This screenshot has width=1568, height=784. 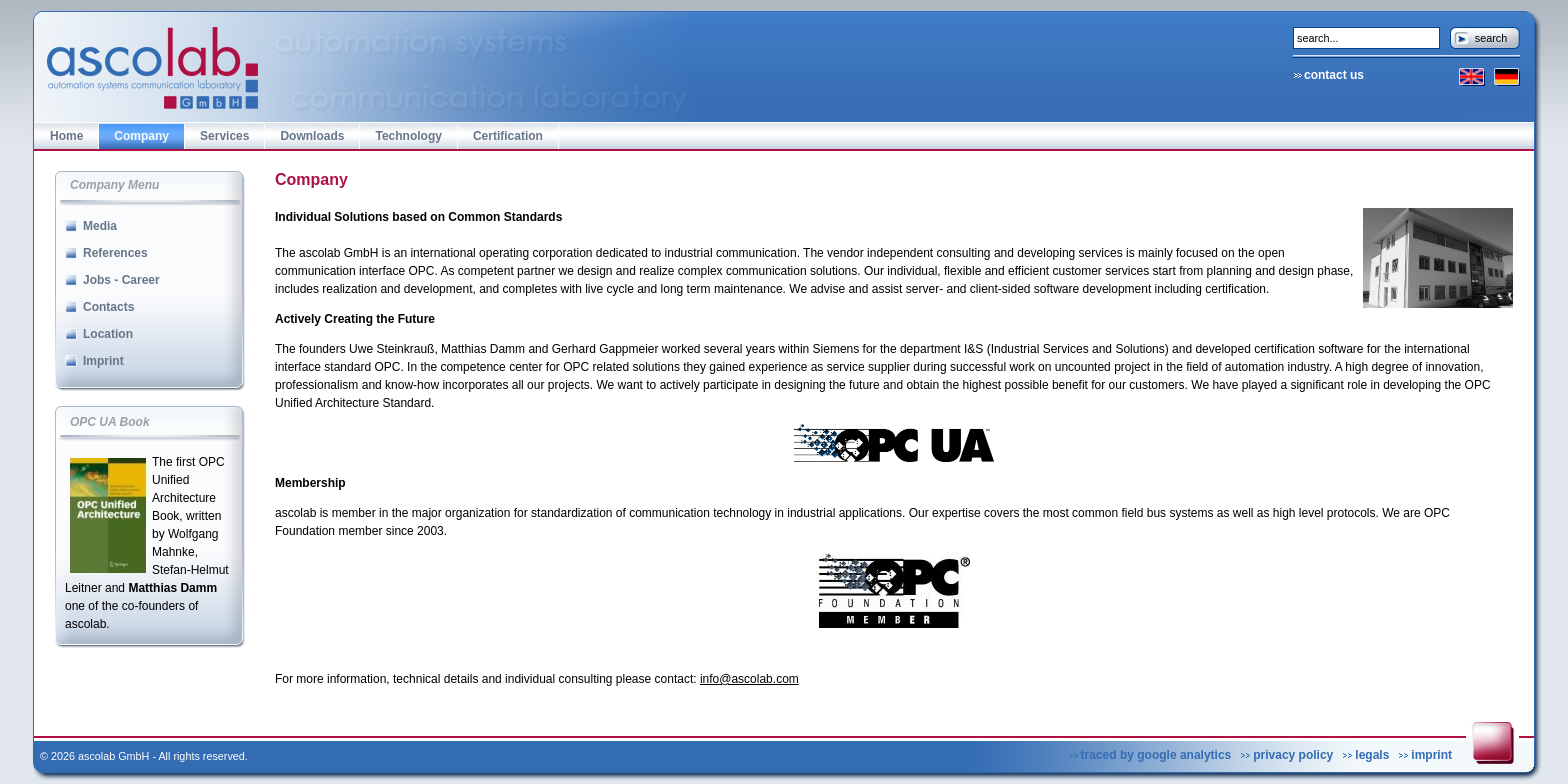 What do you see at coordinates (121, 280) in the screenshot?
I see `Jobs - Career` at bounding box center [121, 280].